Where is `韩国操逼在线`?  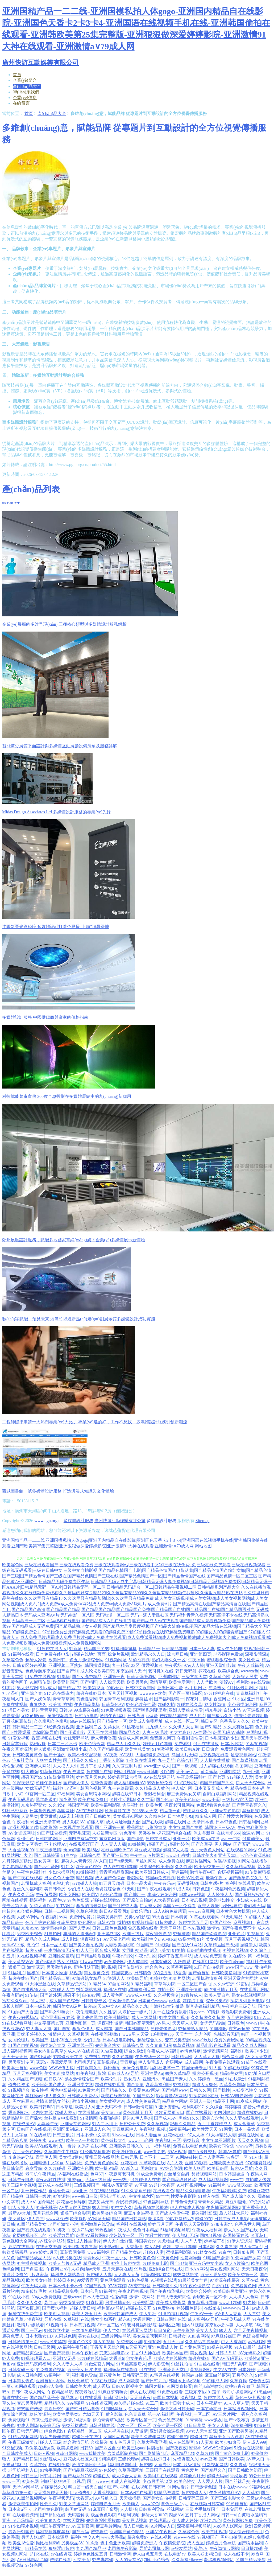
韩国操逼在线 is located at coordinates (236, 2235).